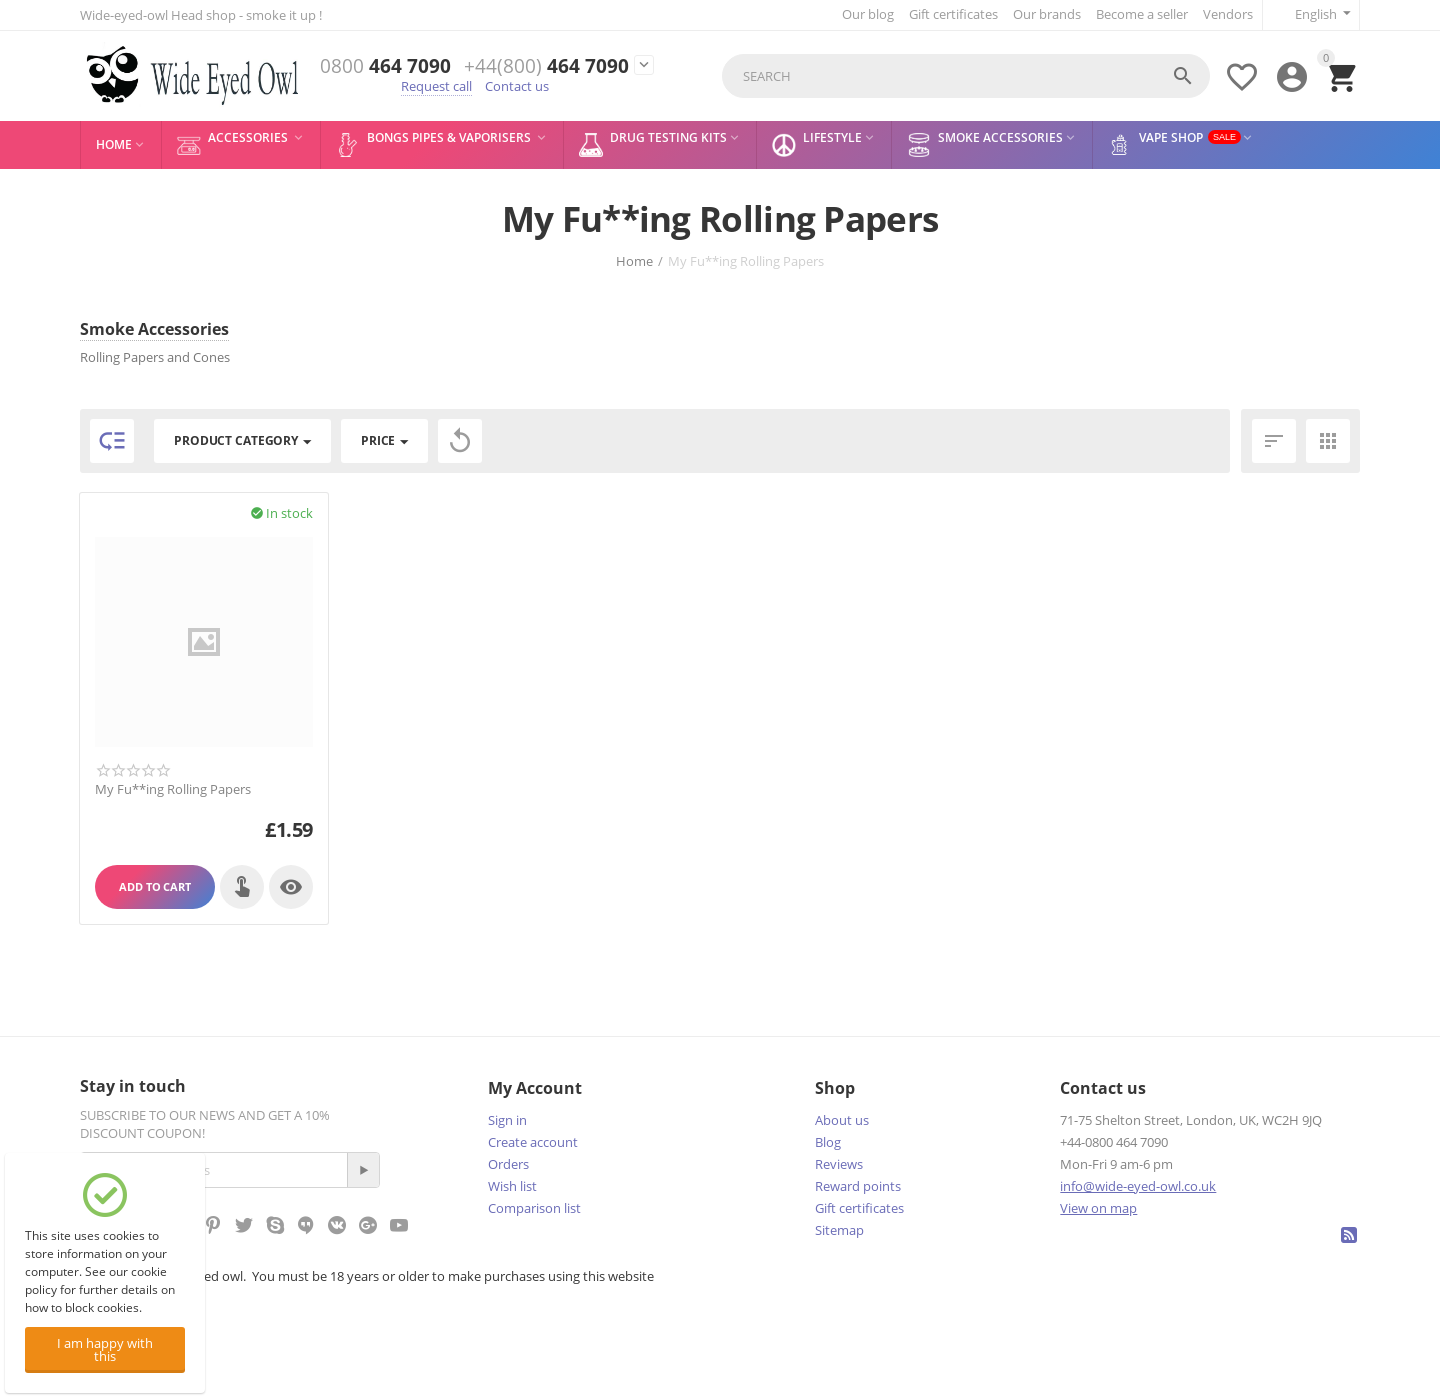 The height and width of the screenshot is (1398, 1440). Describe the element at coordinates (1138, 1186) in the screenshot. I see `info@wide-eyed-owl.co.uk` at that location.